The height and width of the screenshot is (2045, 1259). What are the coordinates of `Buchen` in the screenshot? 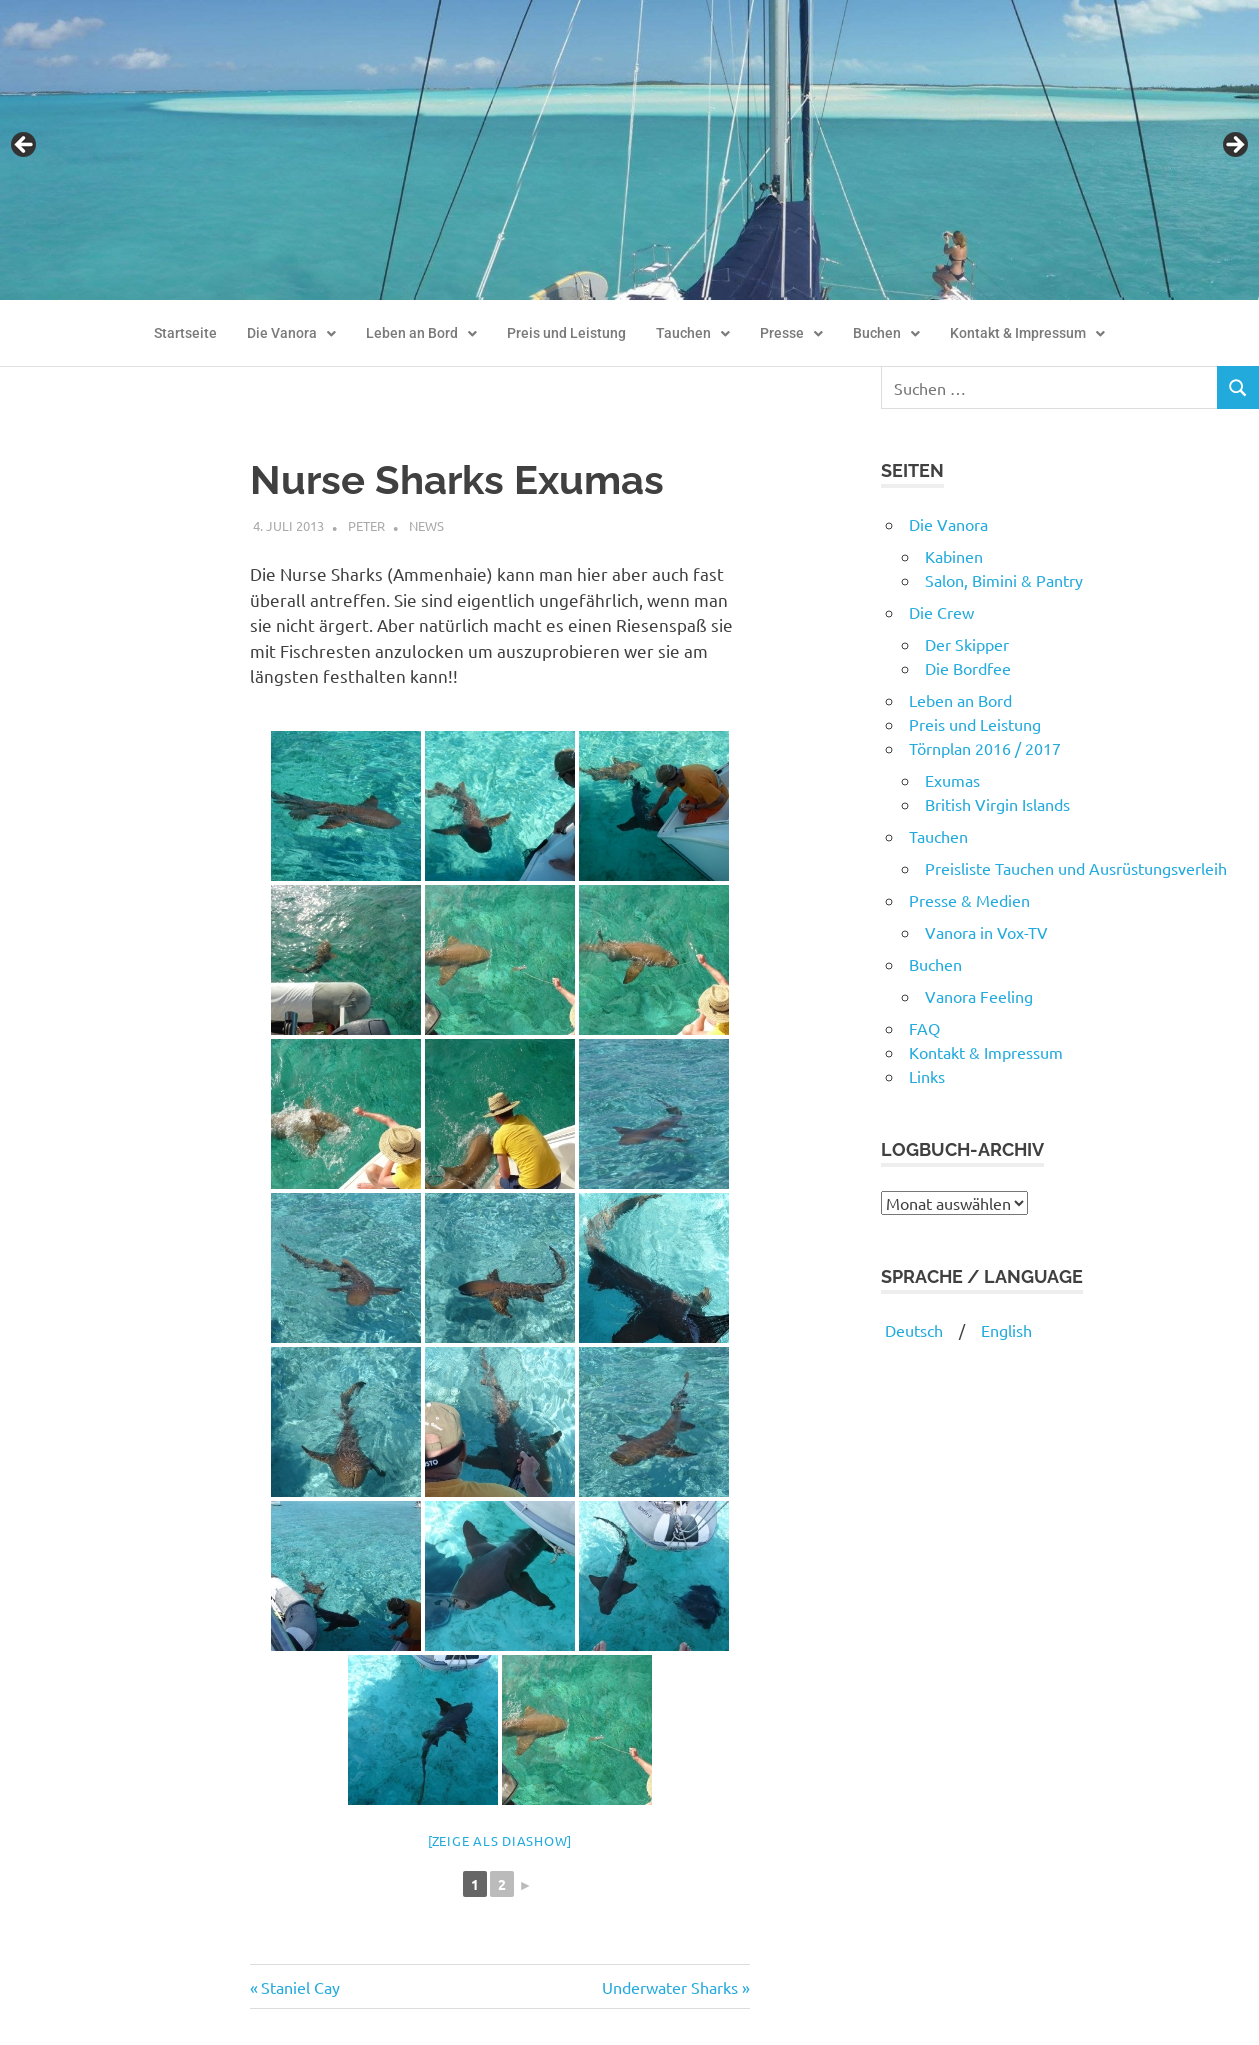 It's located at (886, 333).